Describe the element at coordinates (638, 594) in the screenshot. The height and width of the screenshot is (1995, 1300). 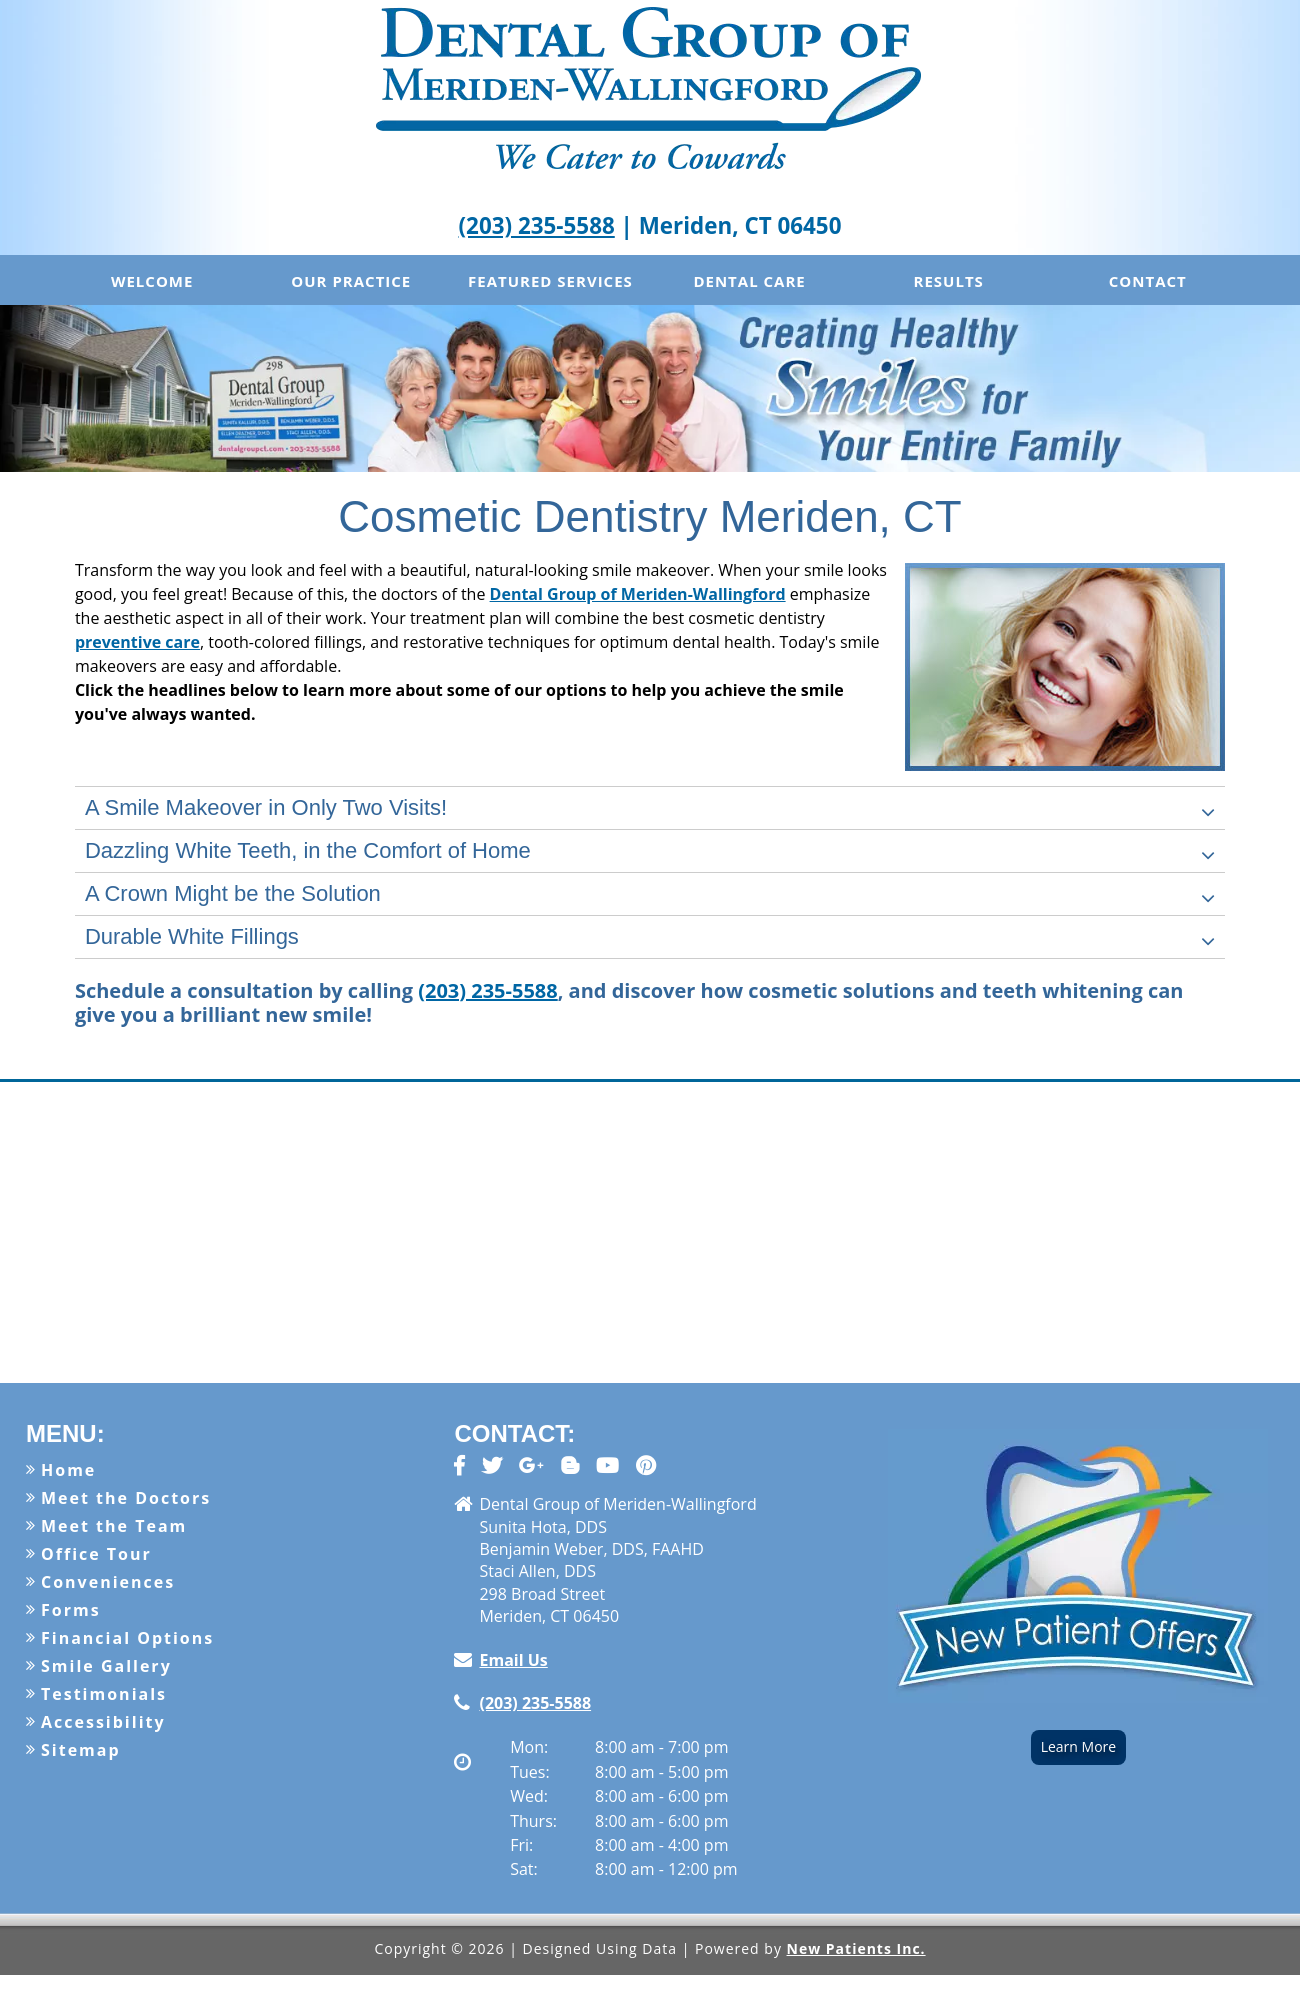
I see `Dental Group of Meriden-Wallingford` at that location.